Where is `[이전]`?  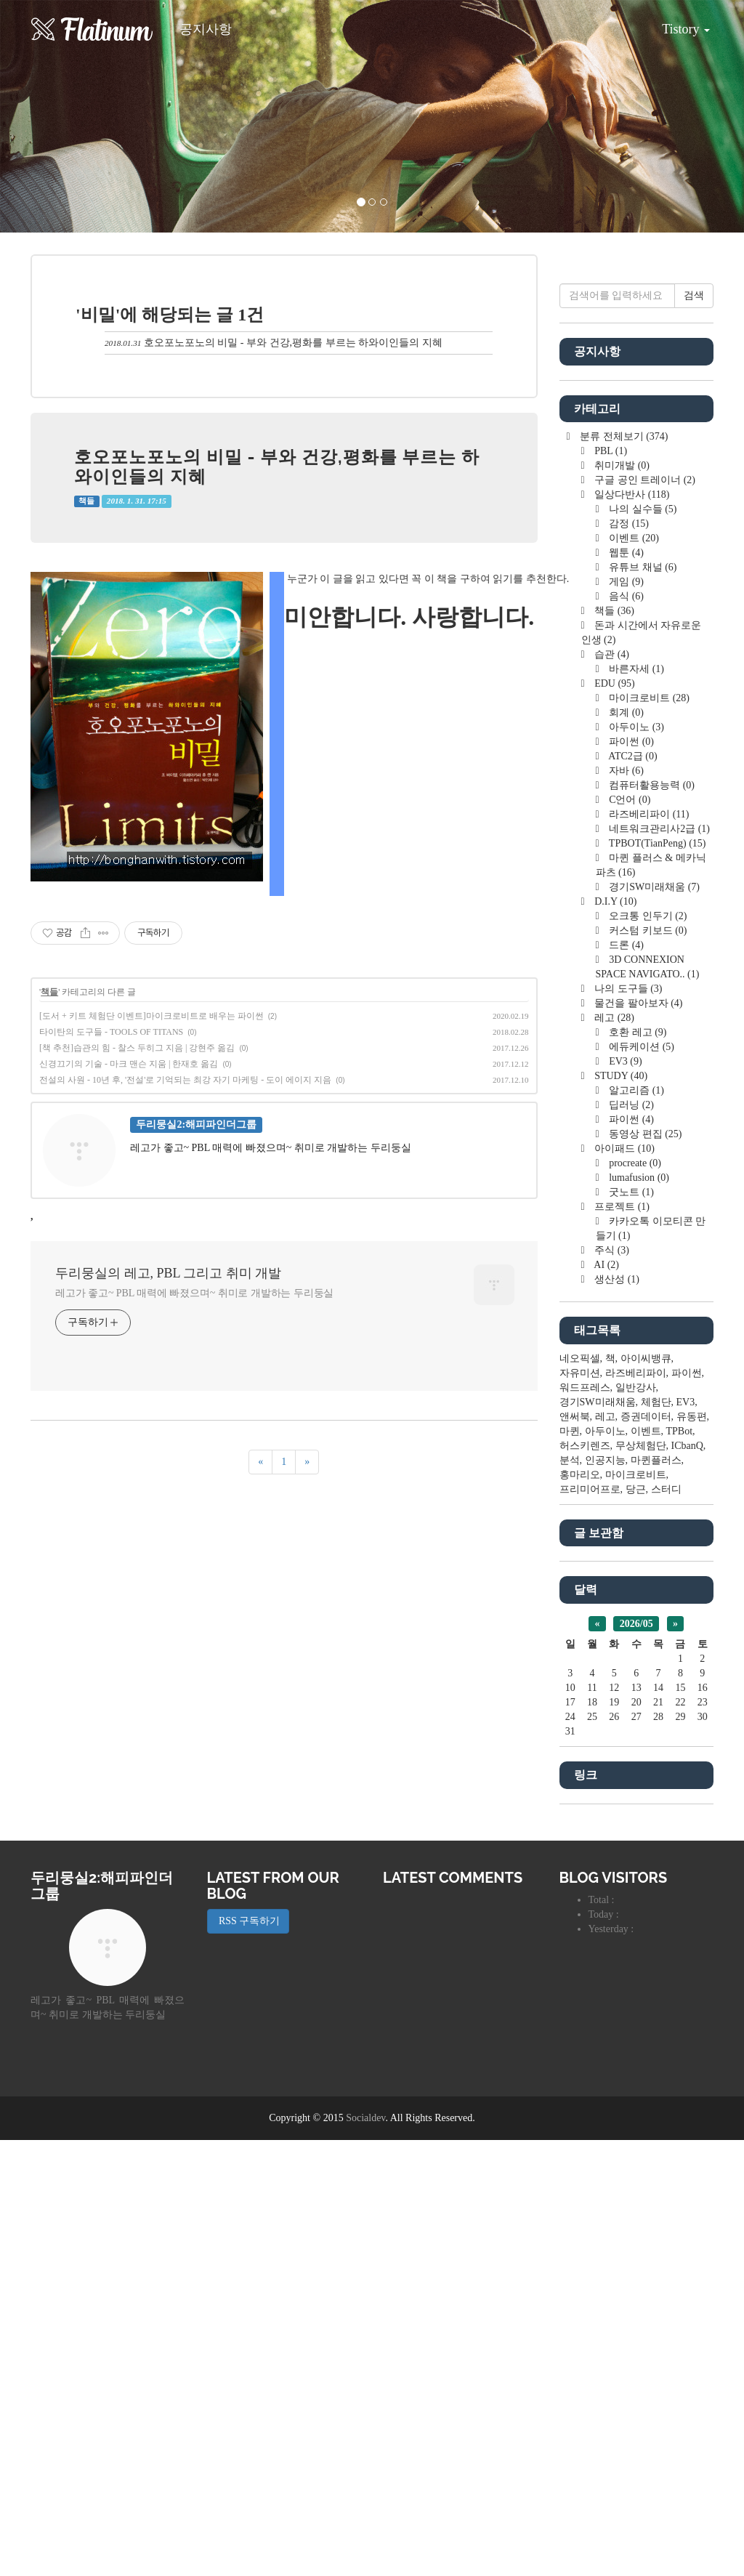 [이전] is located at coordinates (260, 1462).